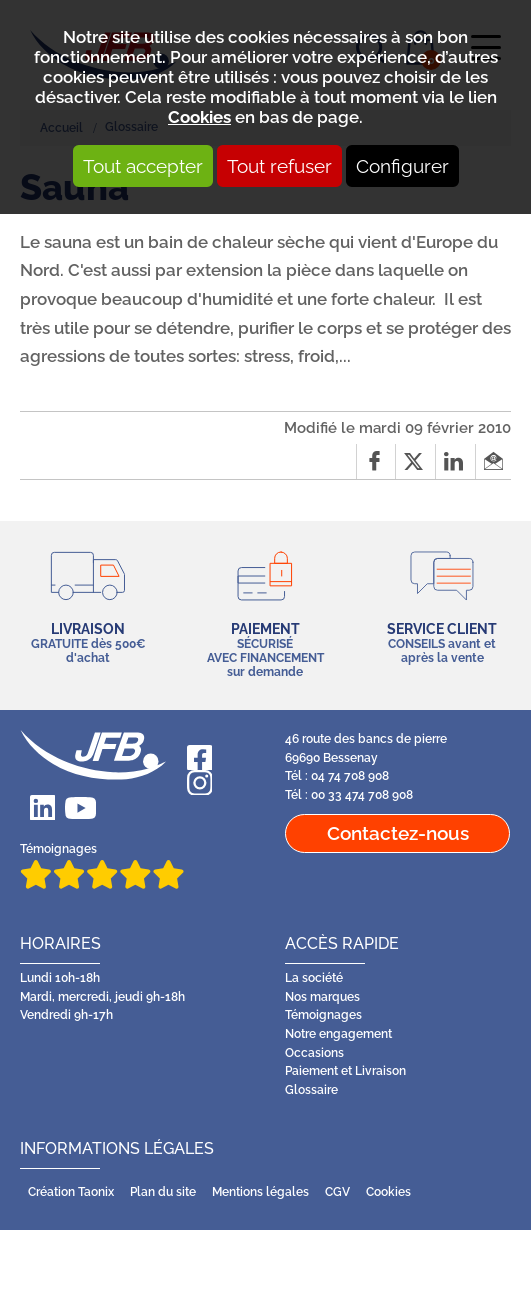 This screenshot has width=531, height=1290. Describe the element at coordinates (337, 1192) in the screenshot. I see `CGV` at that location.